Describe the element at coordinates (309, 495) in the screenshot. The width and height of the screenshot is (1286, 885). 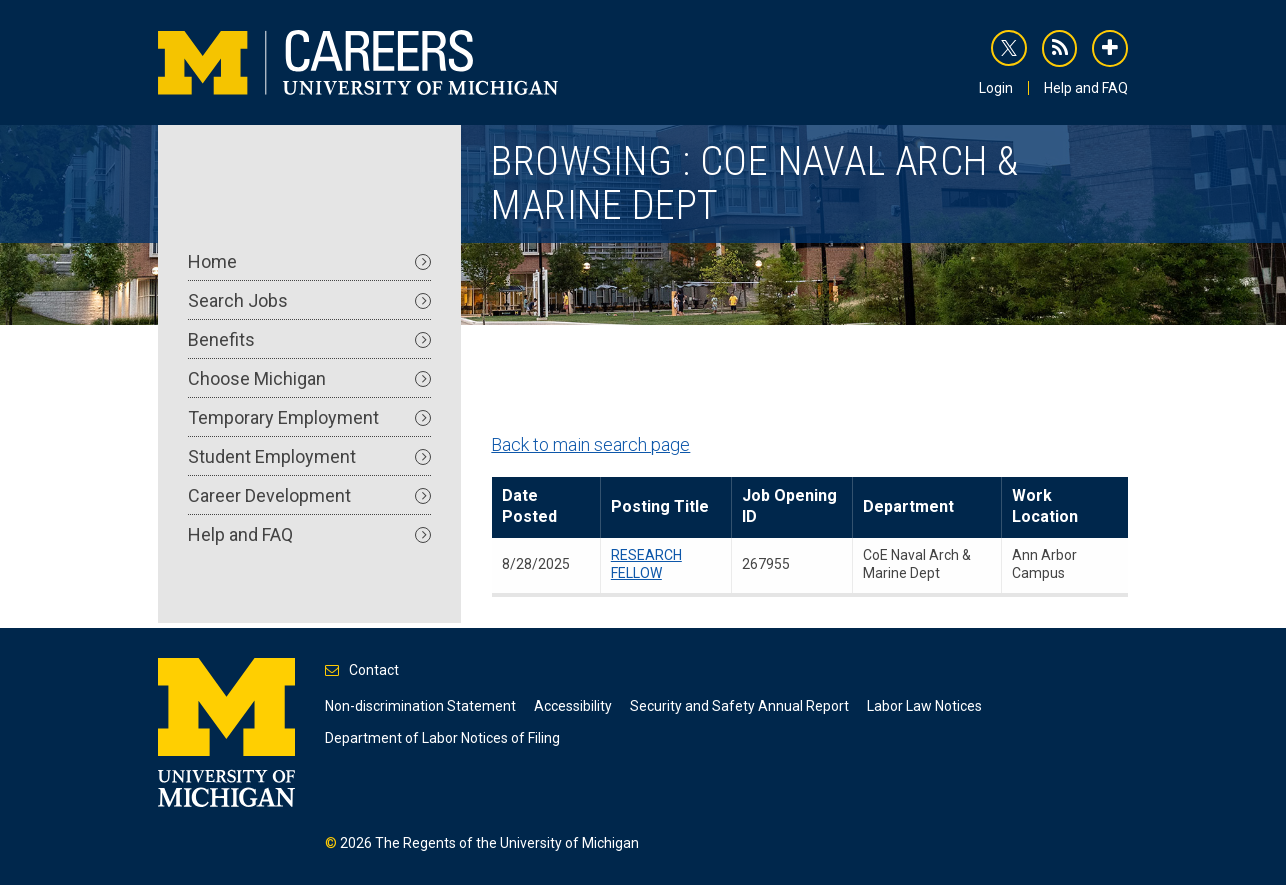
I see `Career Development` at that location.